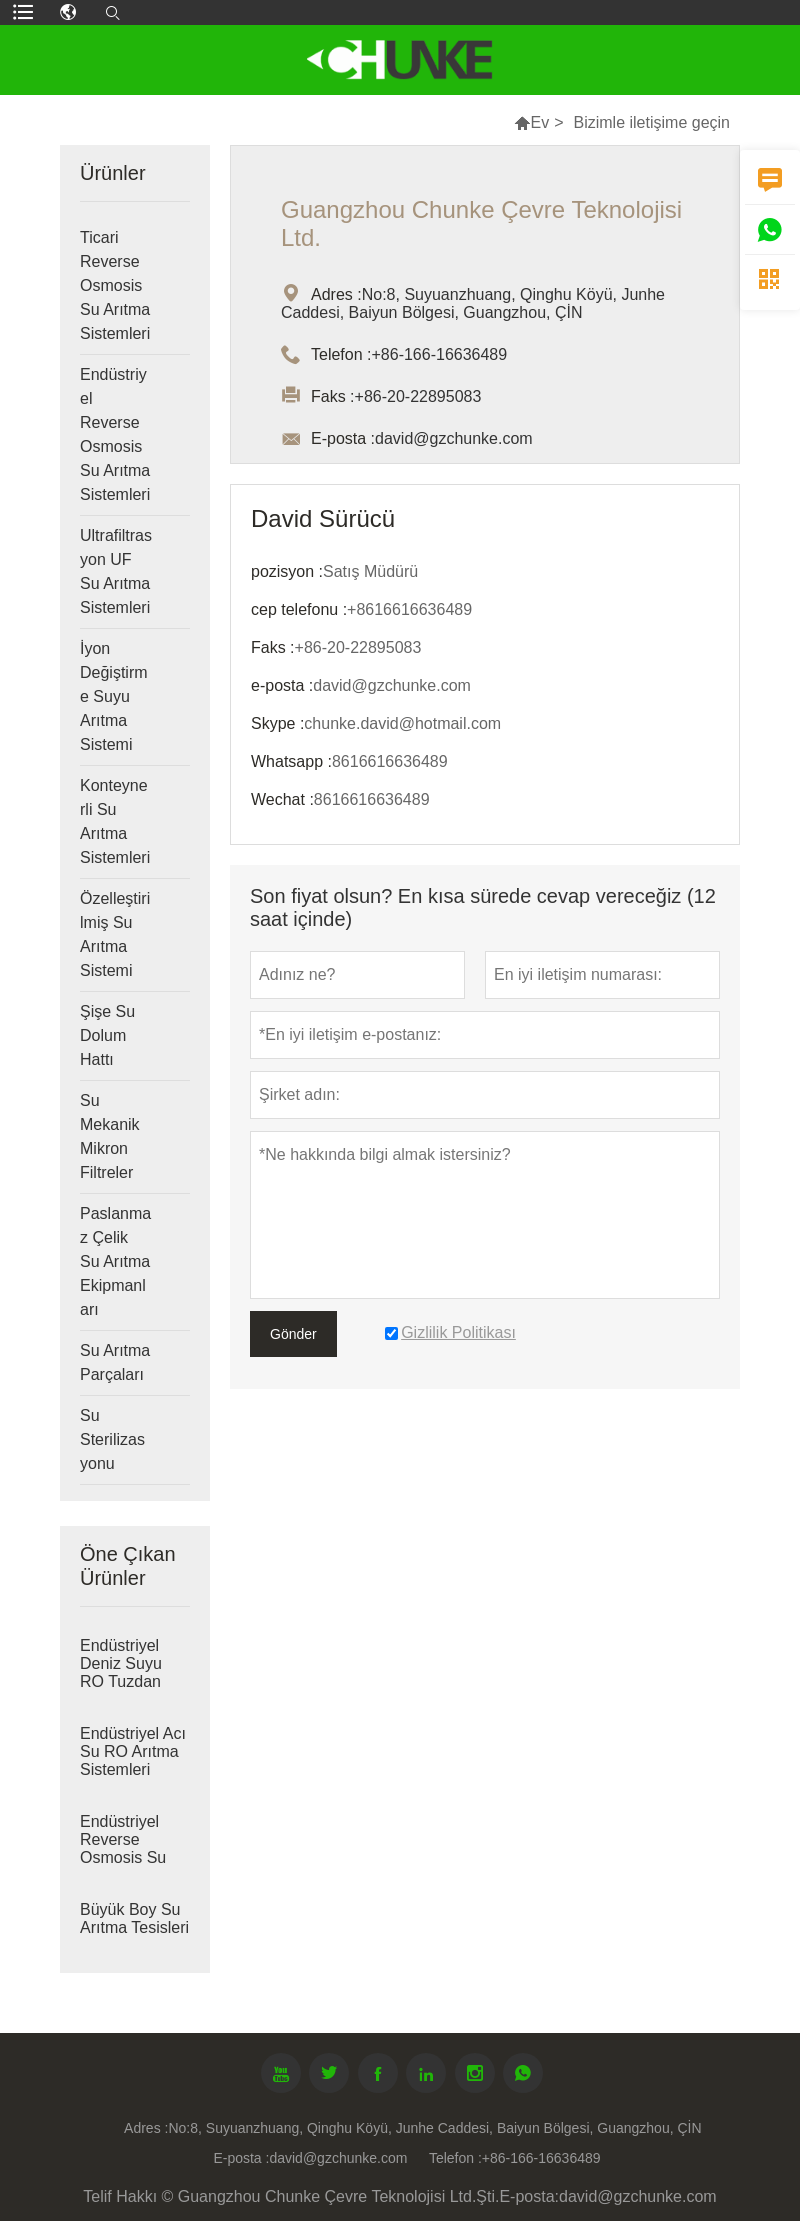  I want to click on Özelleştirilmiş Su Arıtma Sistemi, so click(115, 934).